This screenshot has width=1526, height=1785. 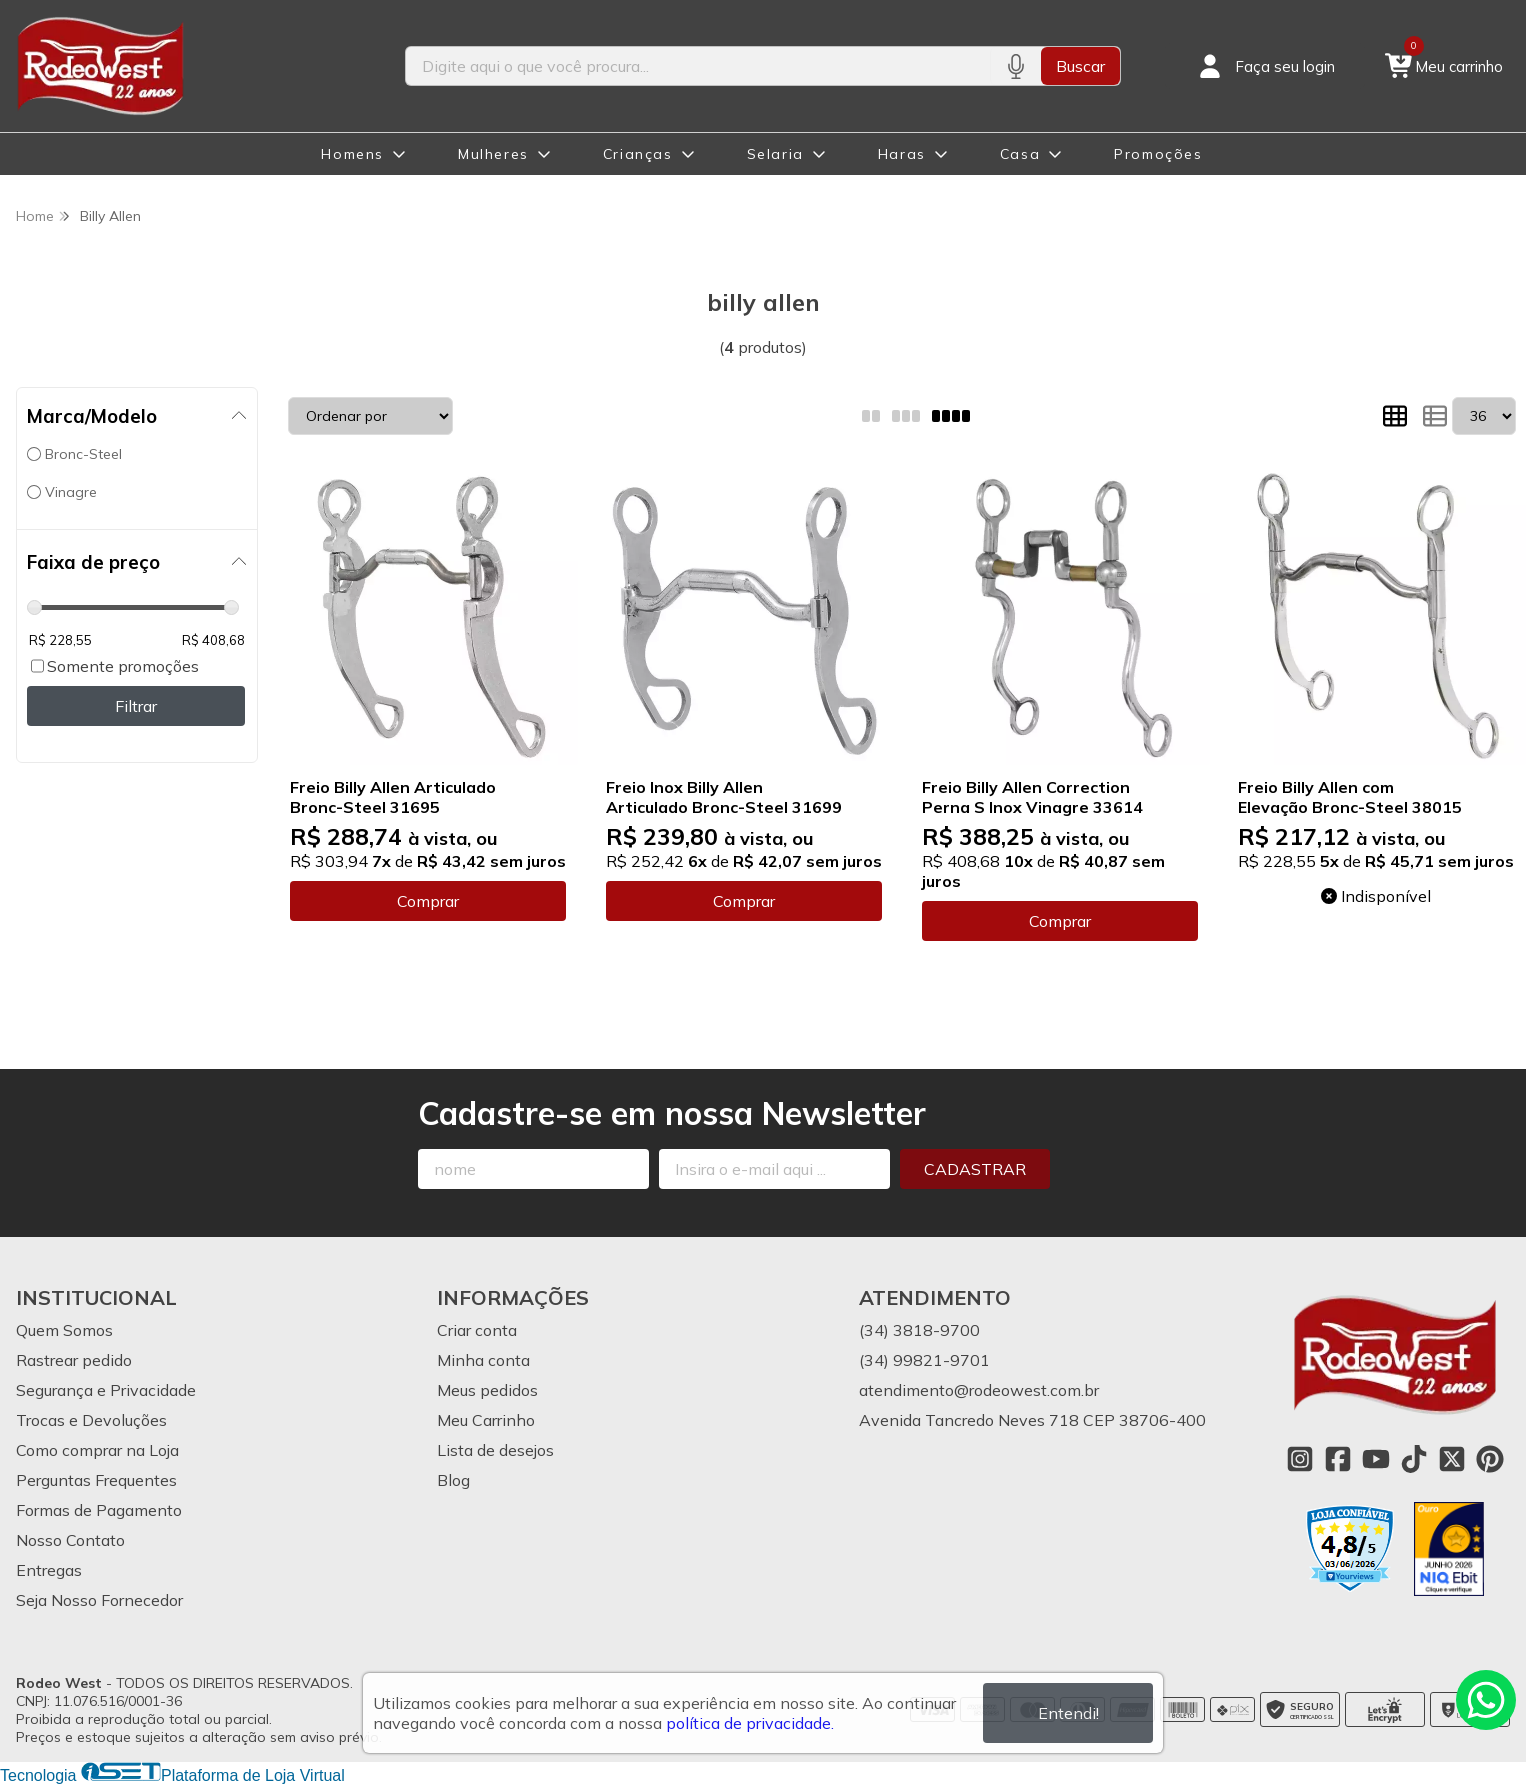 What do you see at coordinates (1265, 66) in the screenshot?
I see `[Acesso loja Rodeo West]` at bounding box center [1265, 66].